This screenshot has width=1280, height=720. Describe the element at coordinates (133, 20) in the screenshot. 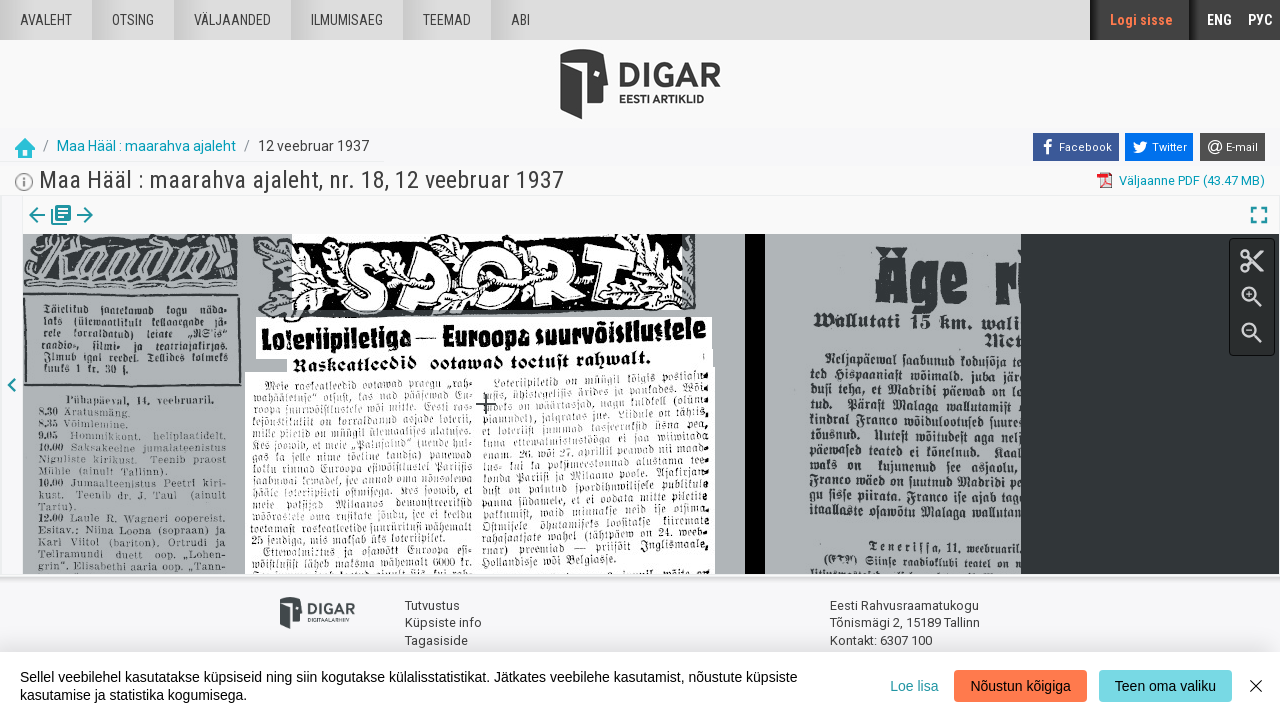

I see `Otsing` at that location.